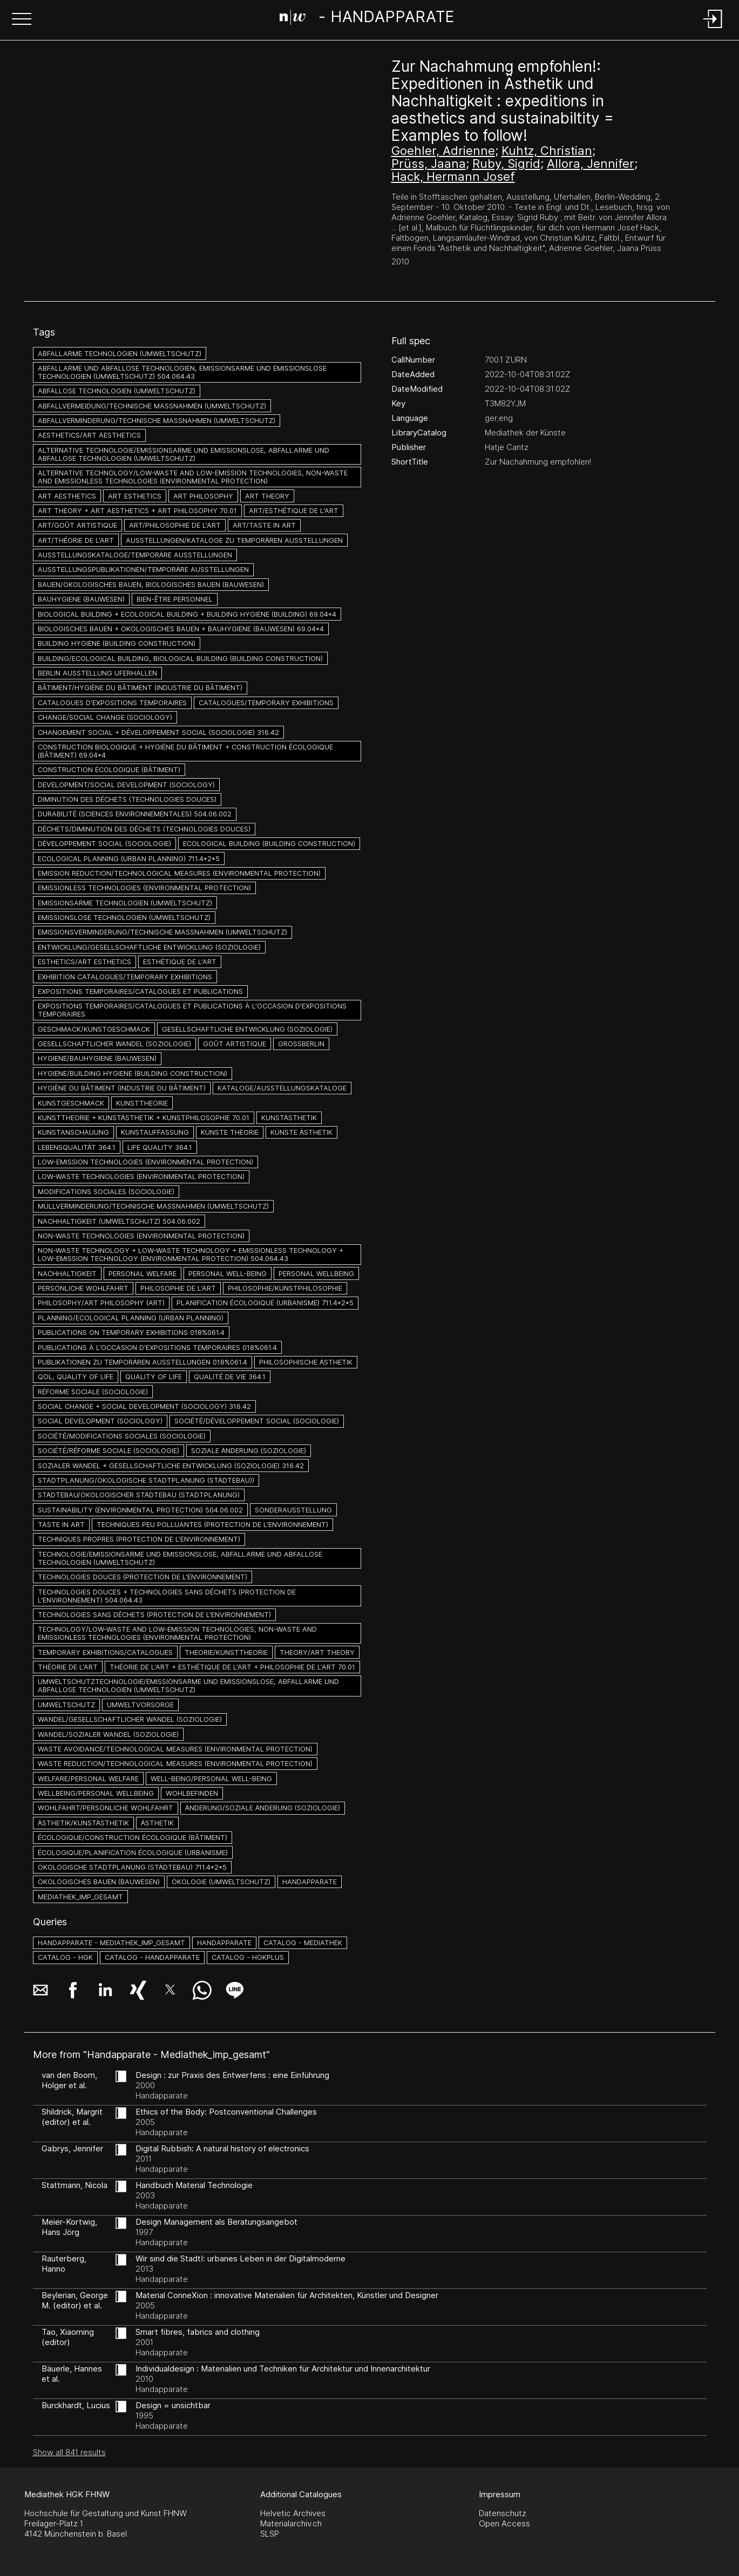 The image size is (739, 2576). Describe the element at coordinates (506, 163) in the screenshot. I see `Ruby, Sigrid` at that location.